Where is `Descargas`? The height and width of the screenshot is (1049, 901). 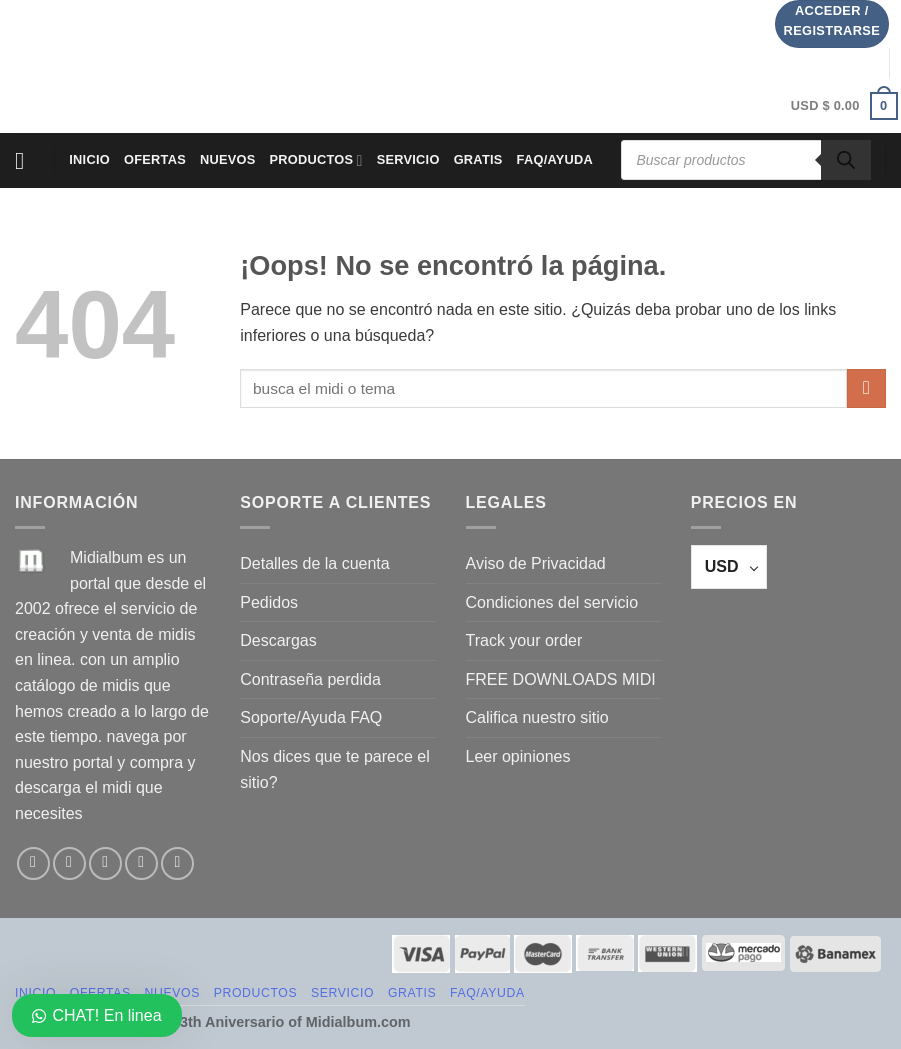 Descargas is located at coordinates (278, 640).